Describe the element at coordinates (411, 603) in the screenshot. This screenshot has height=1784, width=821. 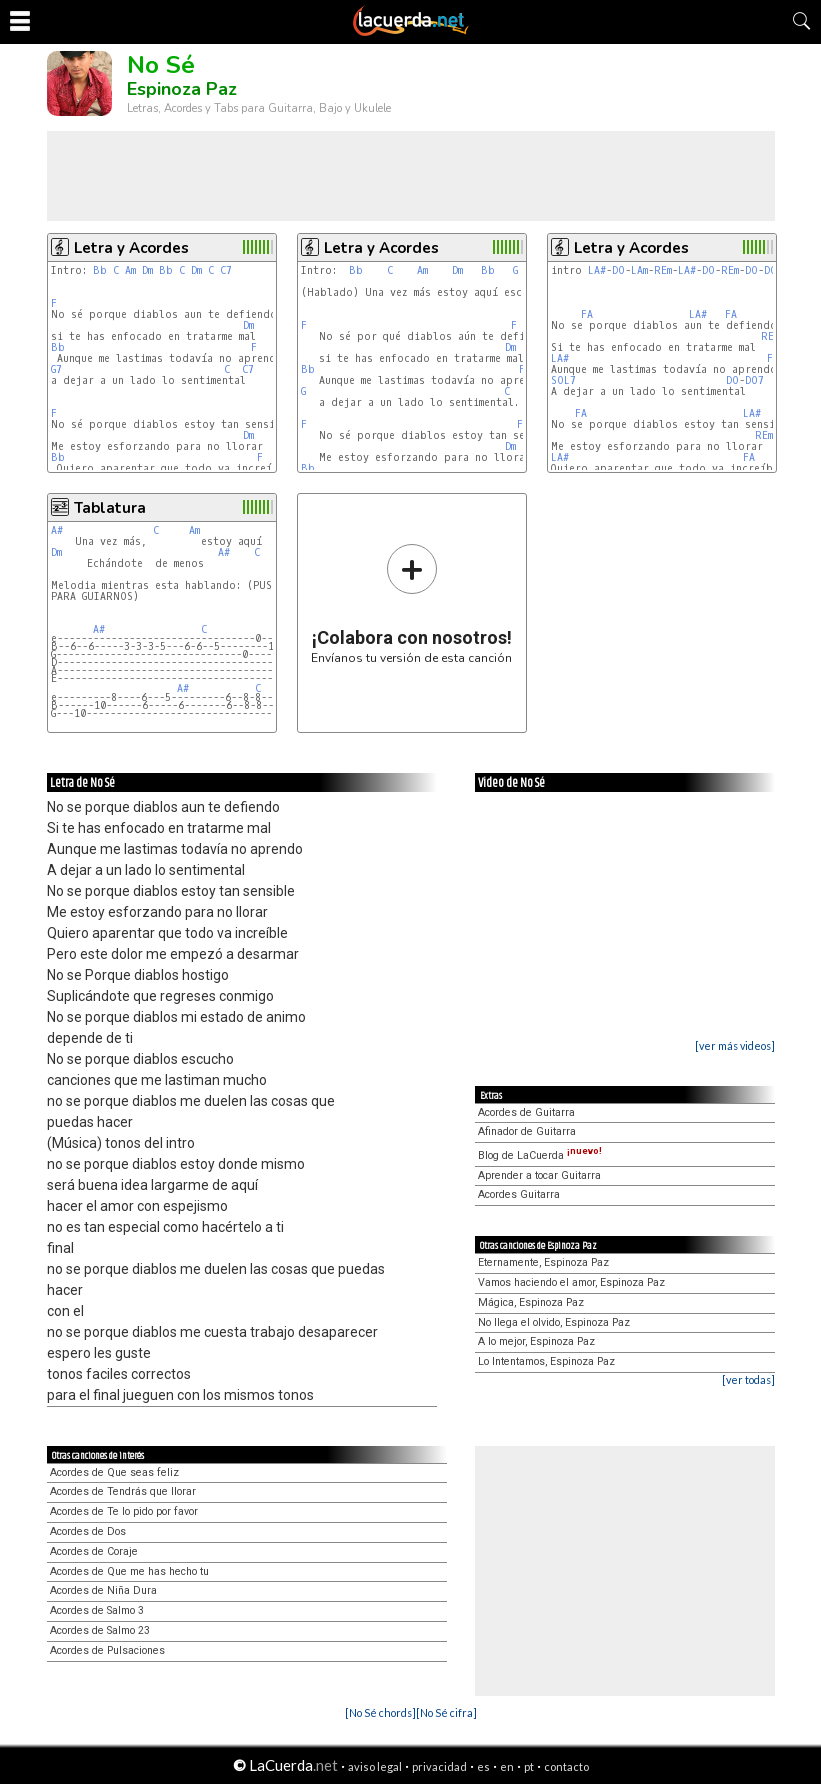
I see `Envíanos tu versión de esta canción` at that location.